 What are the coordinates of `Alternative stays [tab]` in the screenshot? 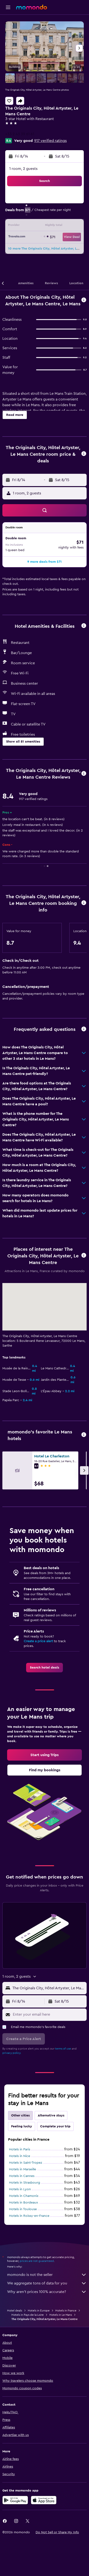 It's located at (51, 2115).